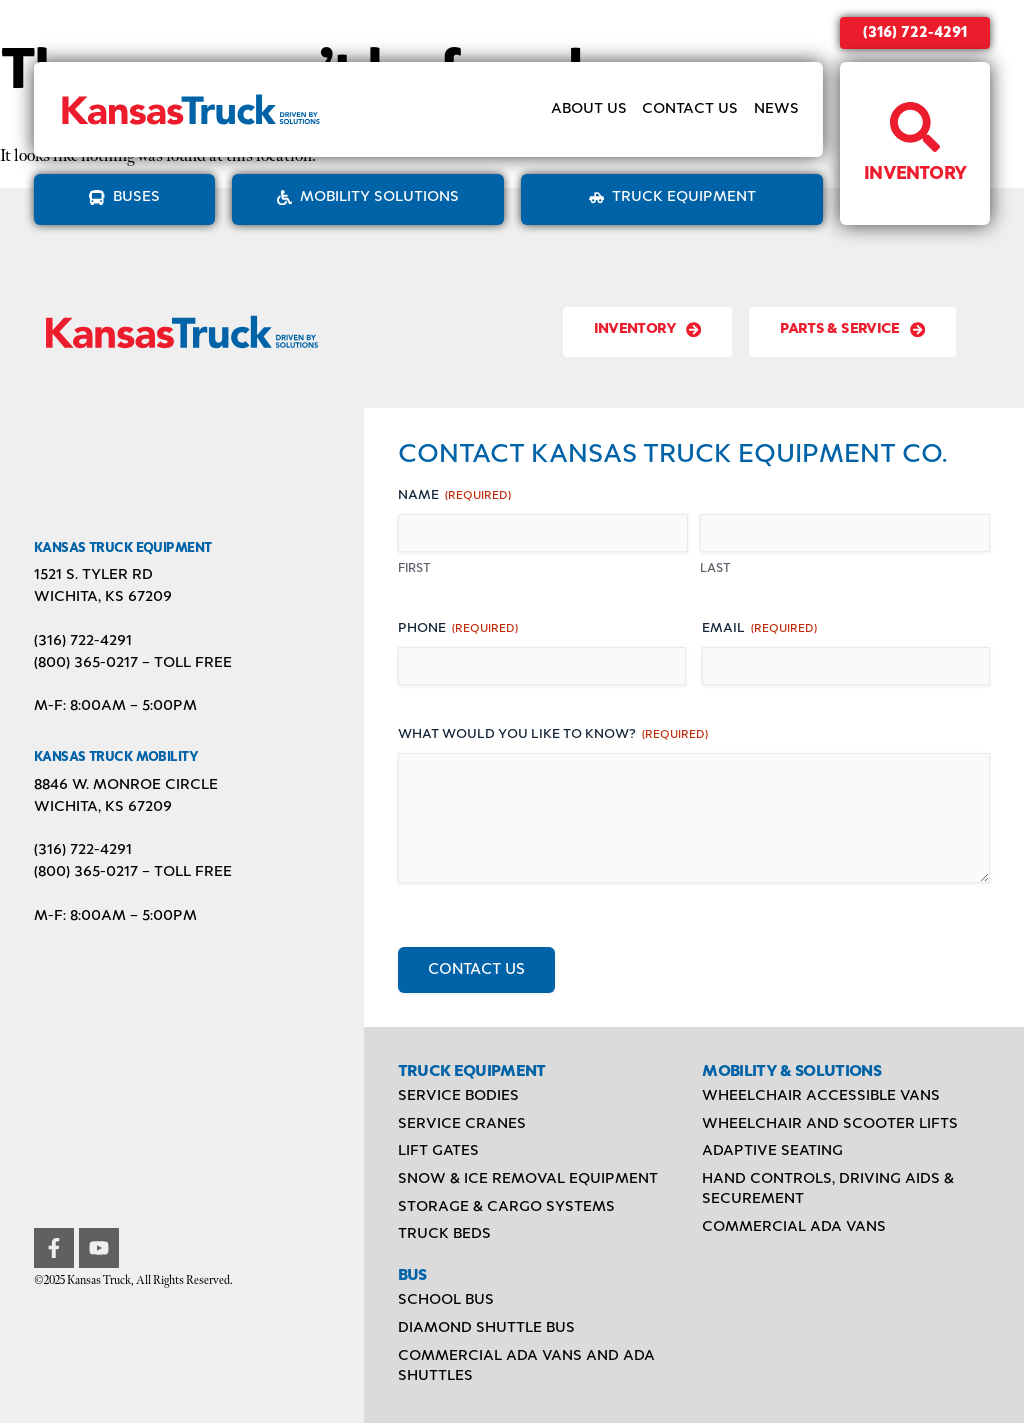  I want to click on Service Bodies, so click(458, 1096).